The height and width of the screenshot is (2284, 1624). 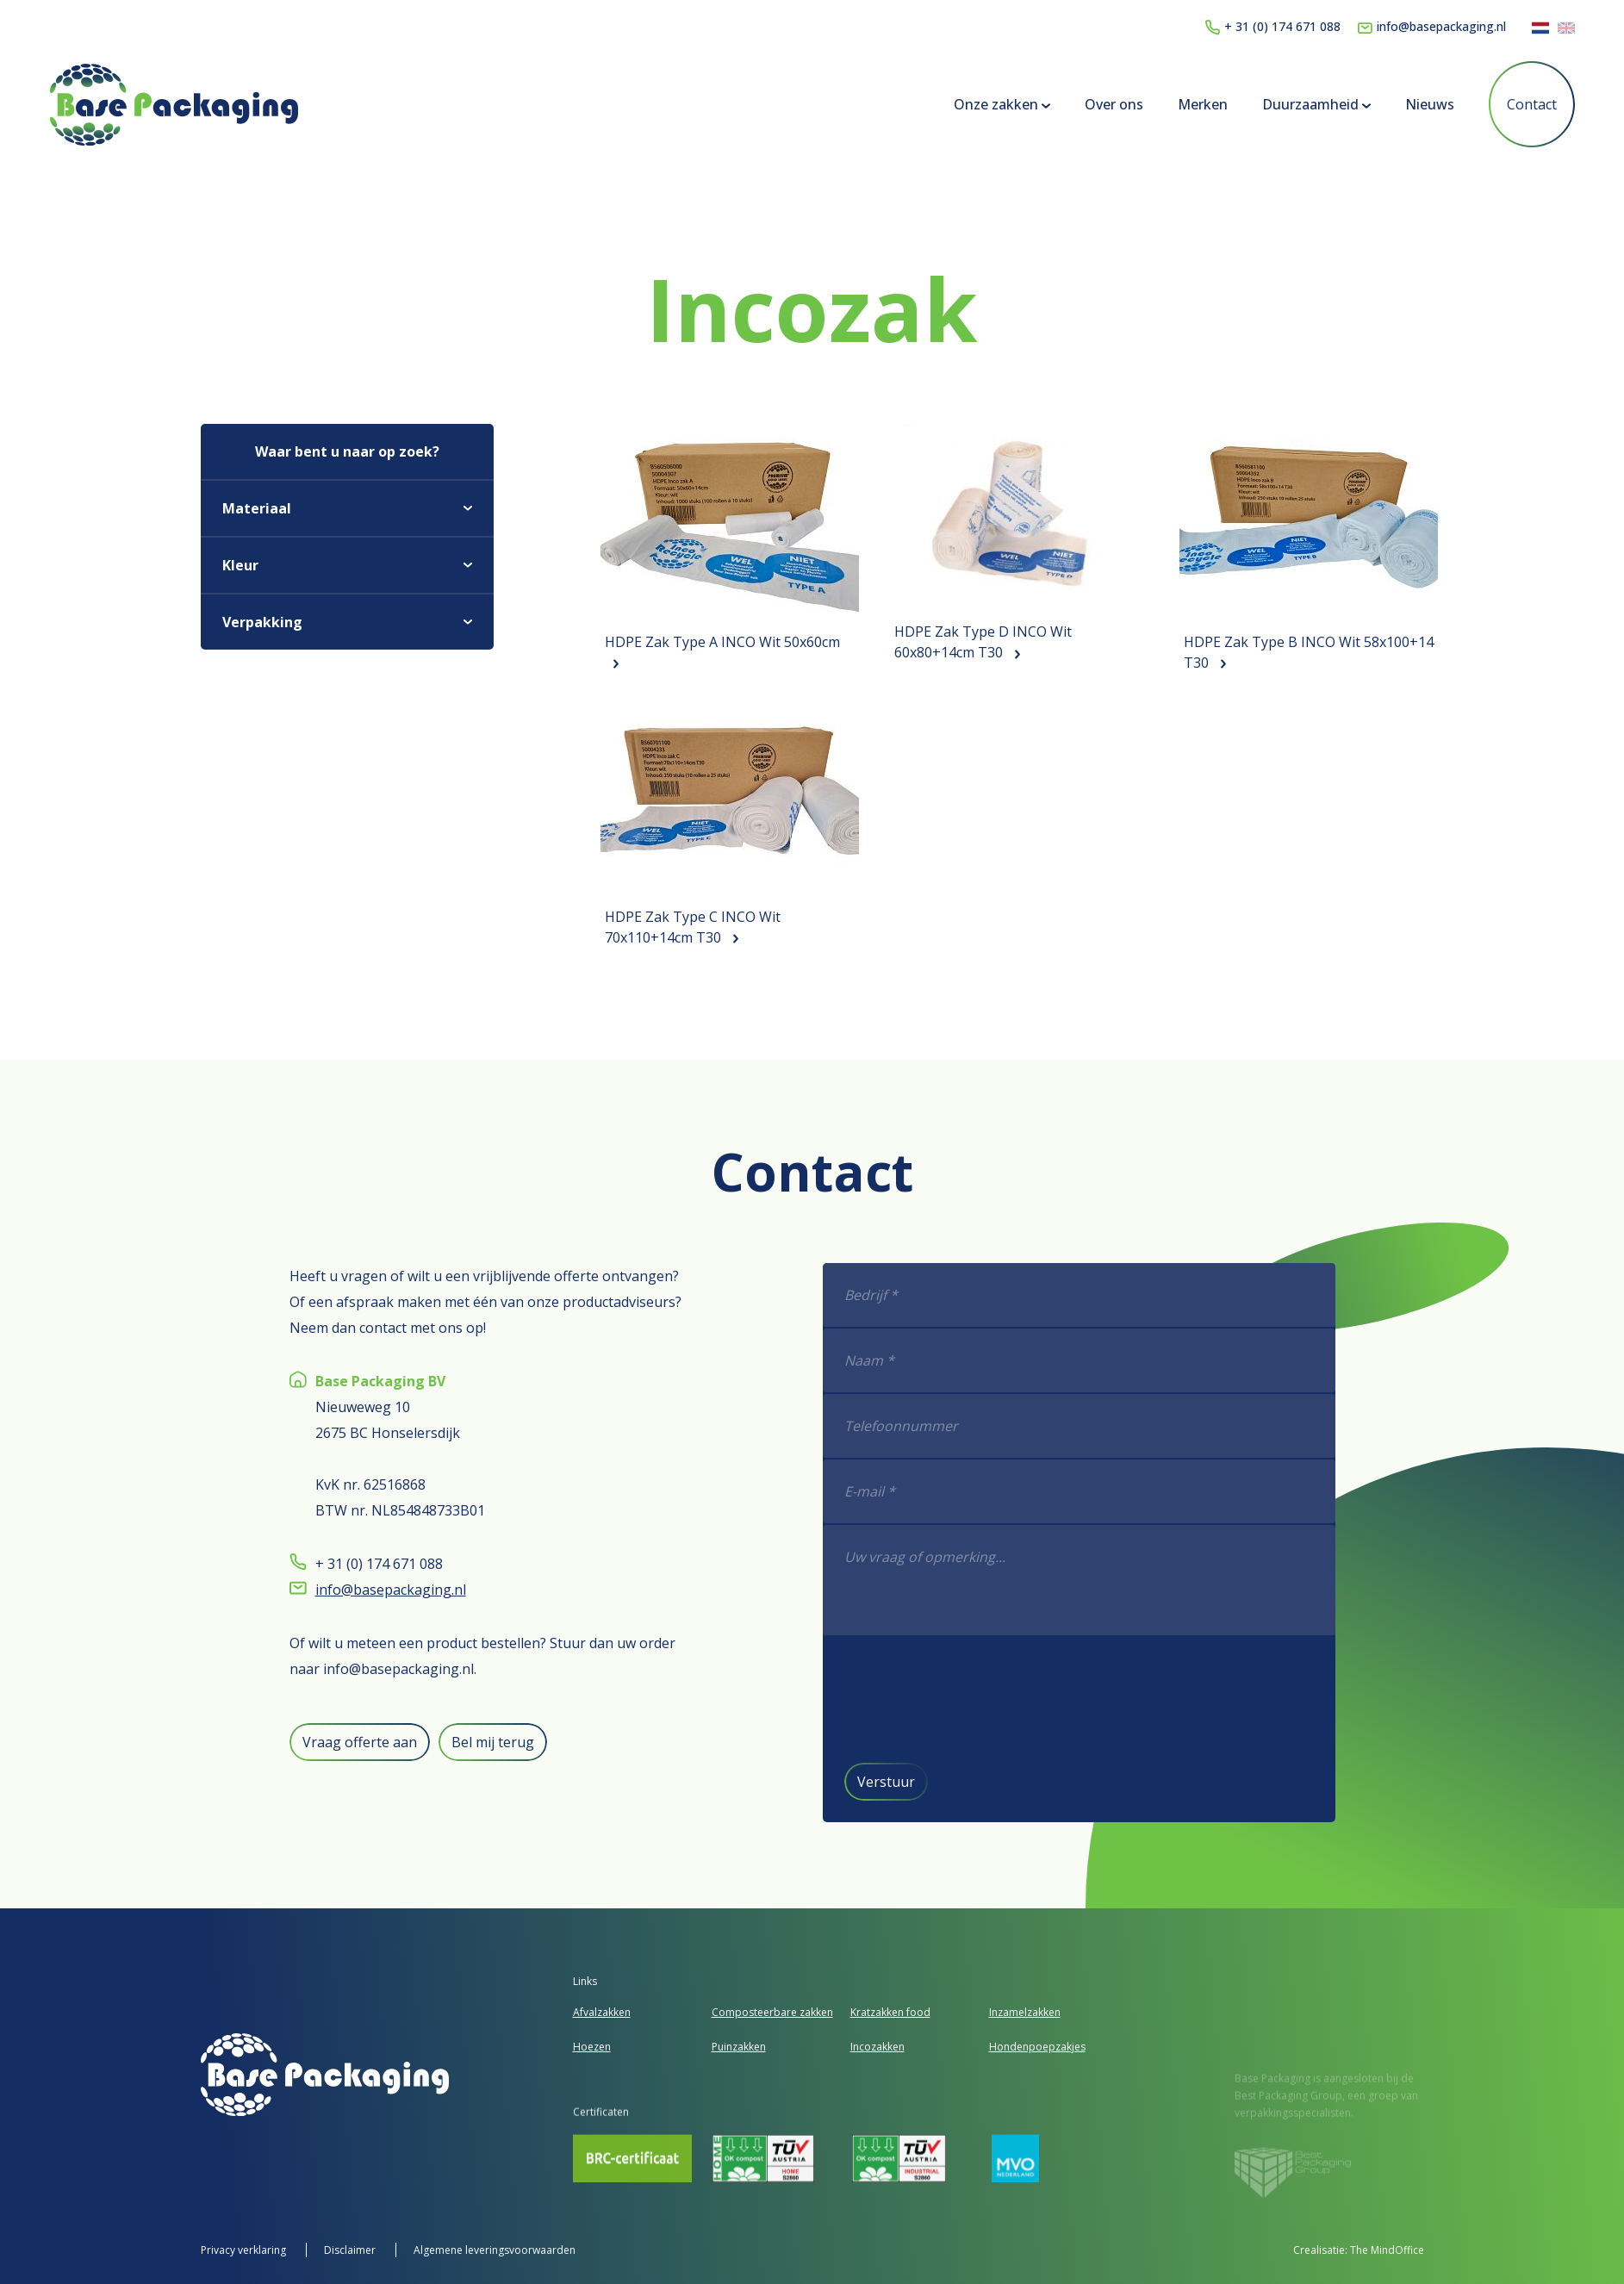 I want to click on Over ons, so click(x=1114, y=104).